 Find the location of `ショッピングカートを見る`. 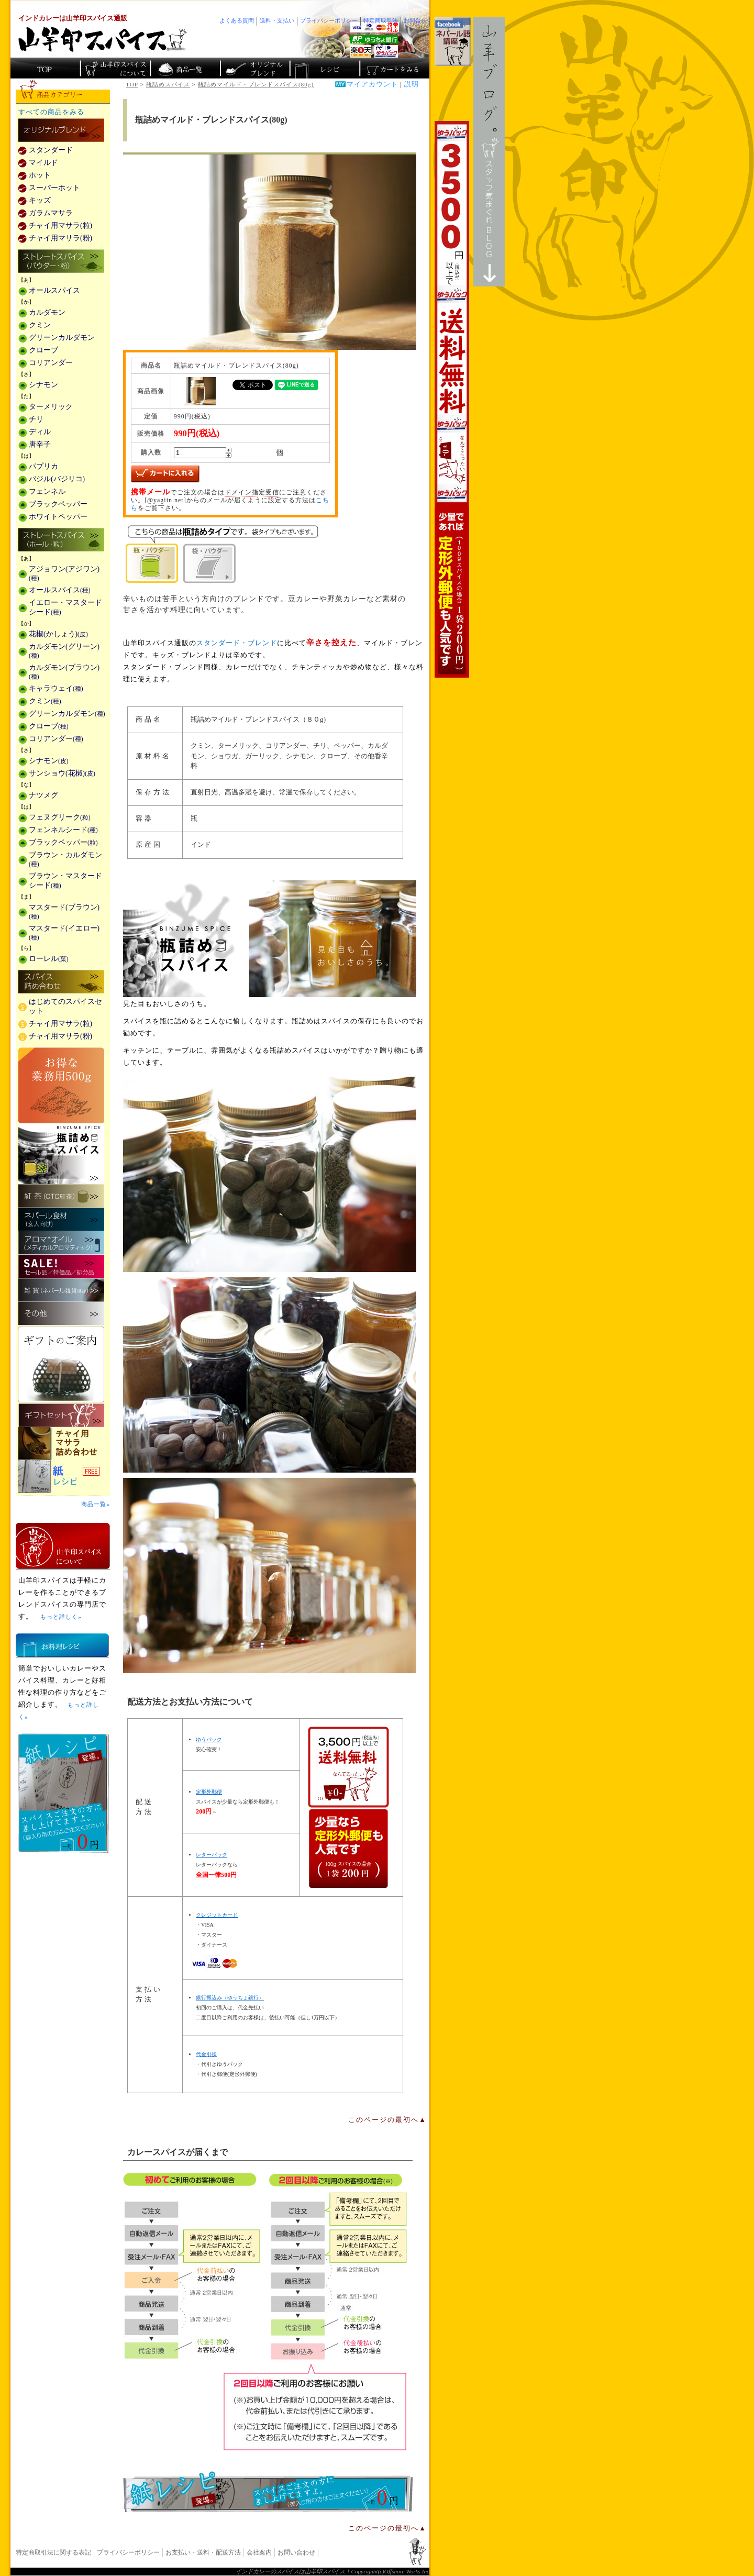

ショッピングカートを見る is located at coordinates (393, 68).